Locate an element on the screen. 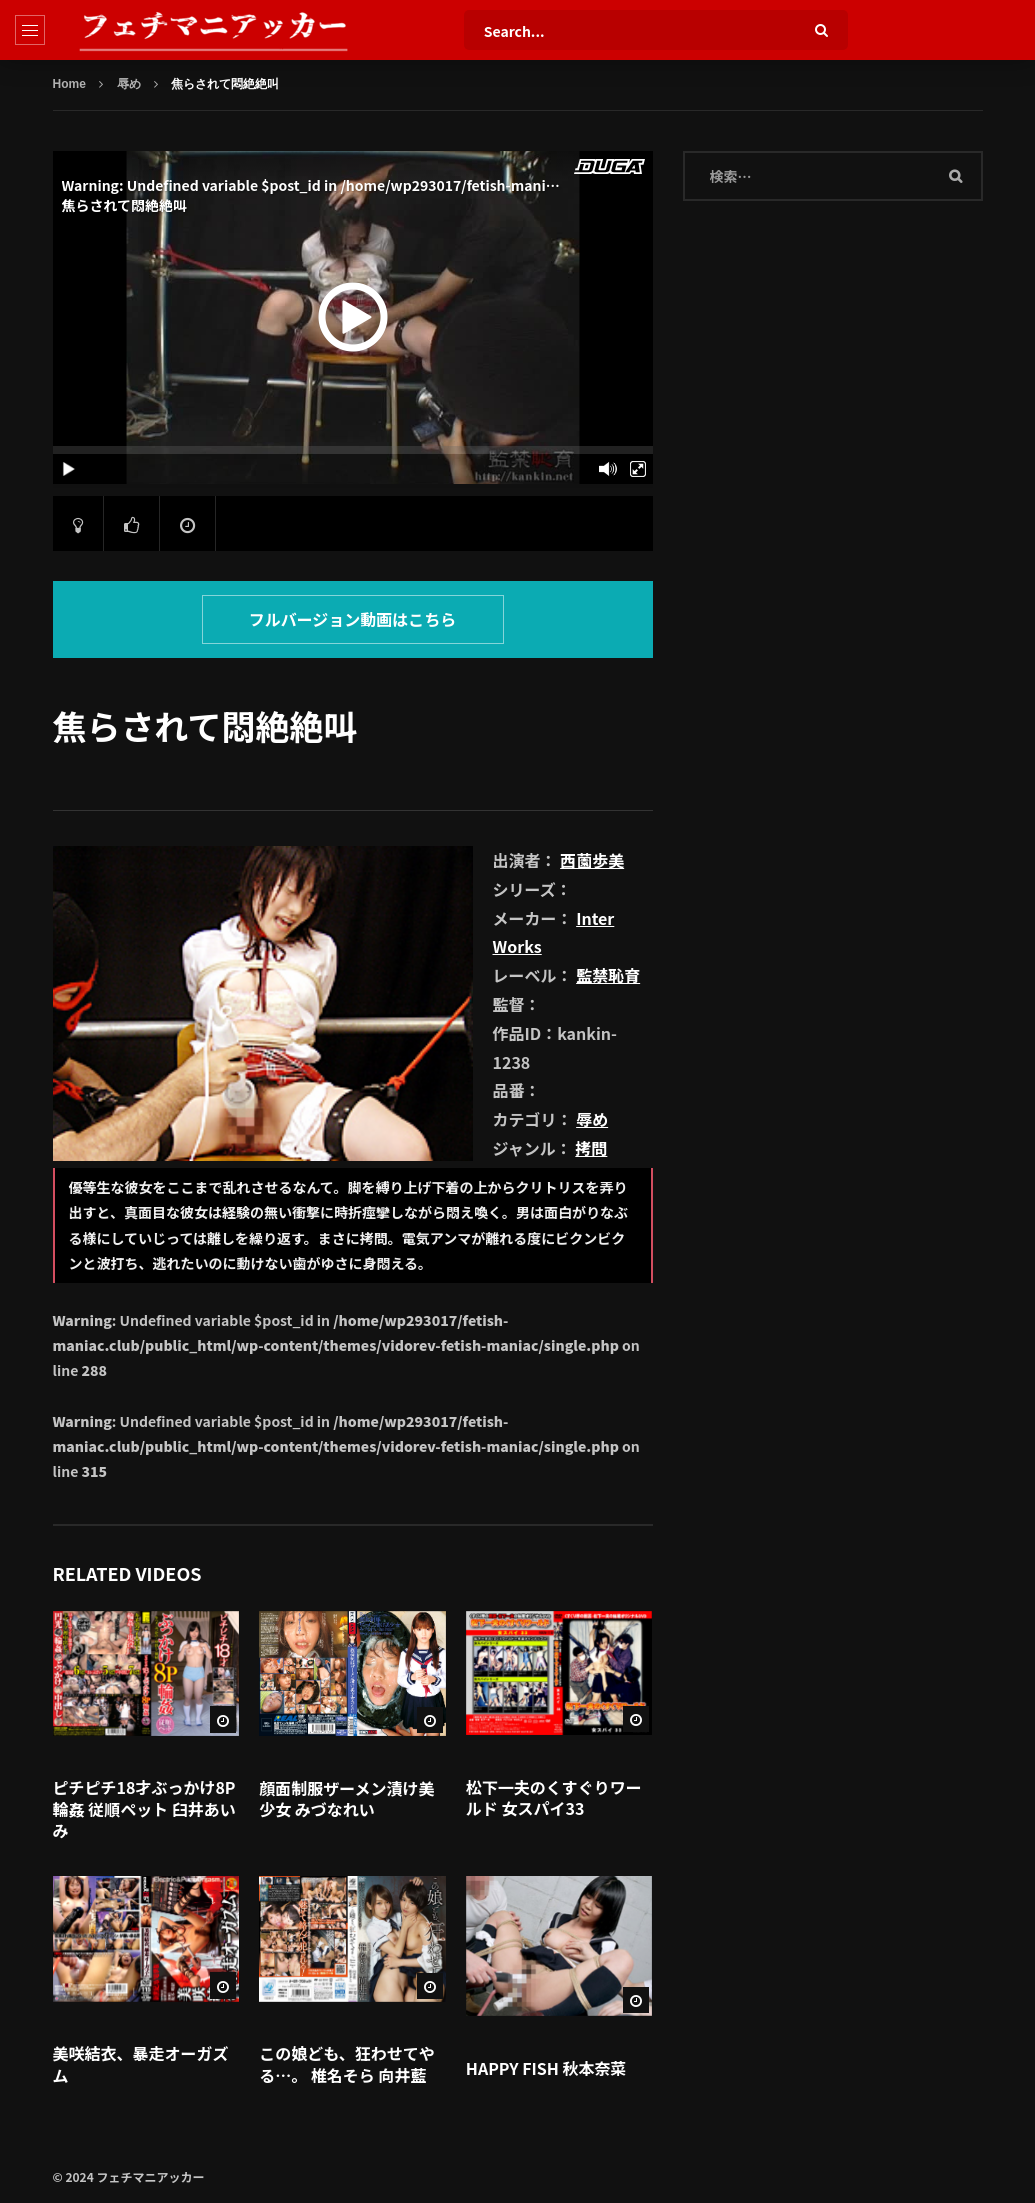 The height and width of the screenshot is (2203, 1035). フルバージョン動画はこちら is located at coordinates (353, 619).